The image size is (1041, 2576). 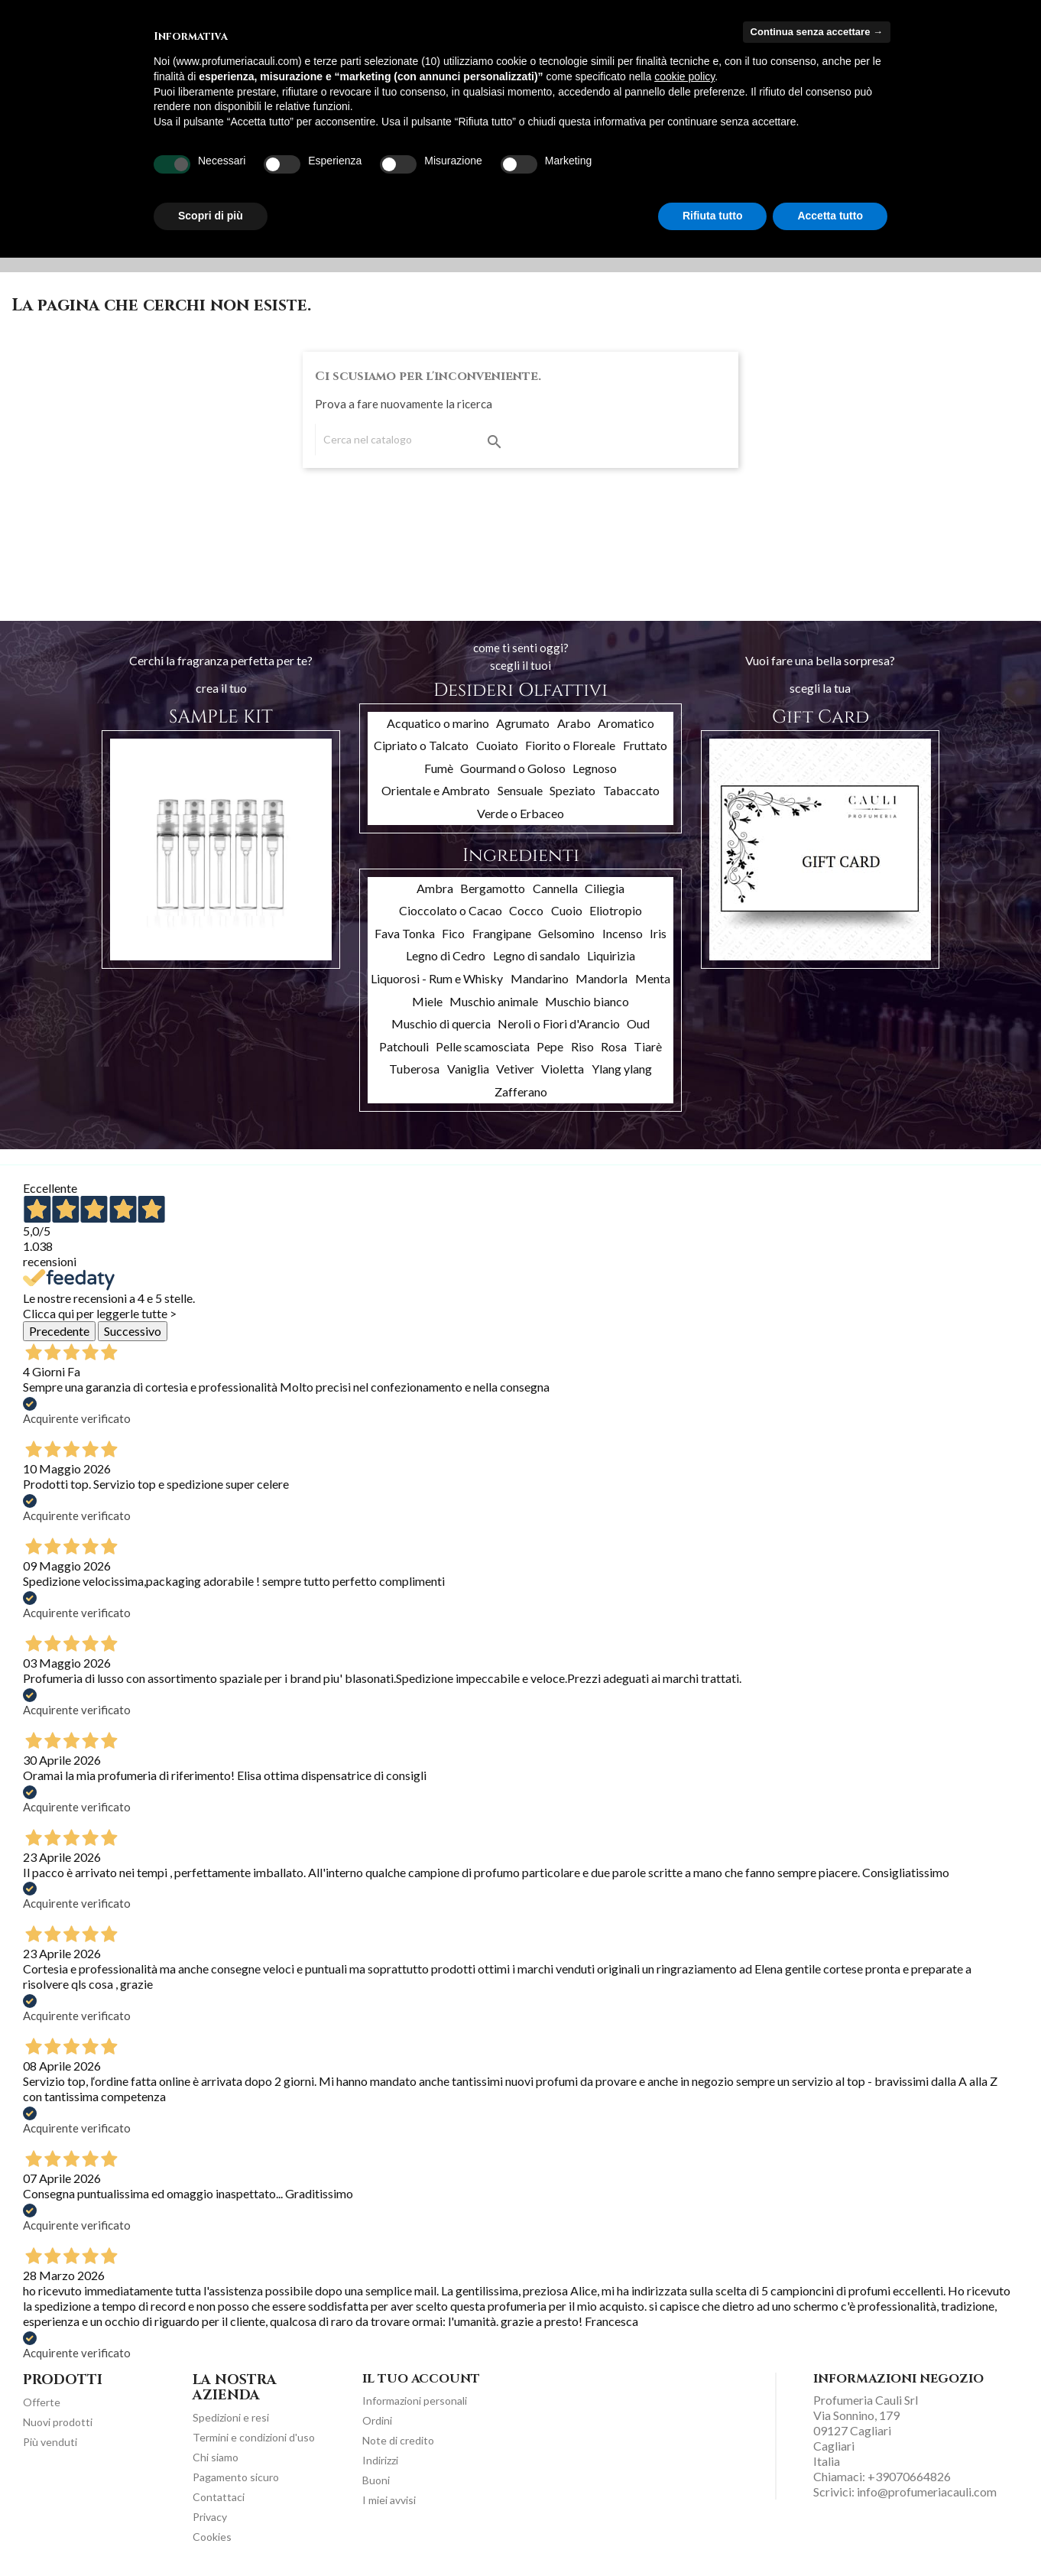 What do you see at coordinates (566, 933) in the screenshot?
I see `Gelsomino` at bounding box center [566, 933].